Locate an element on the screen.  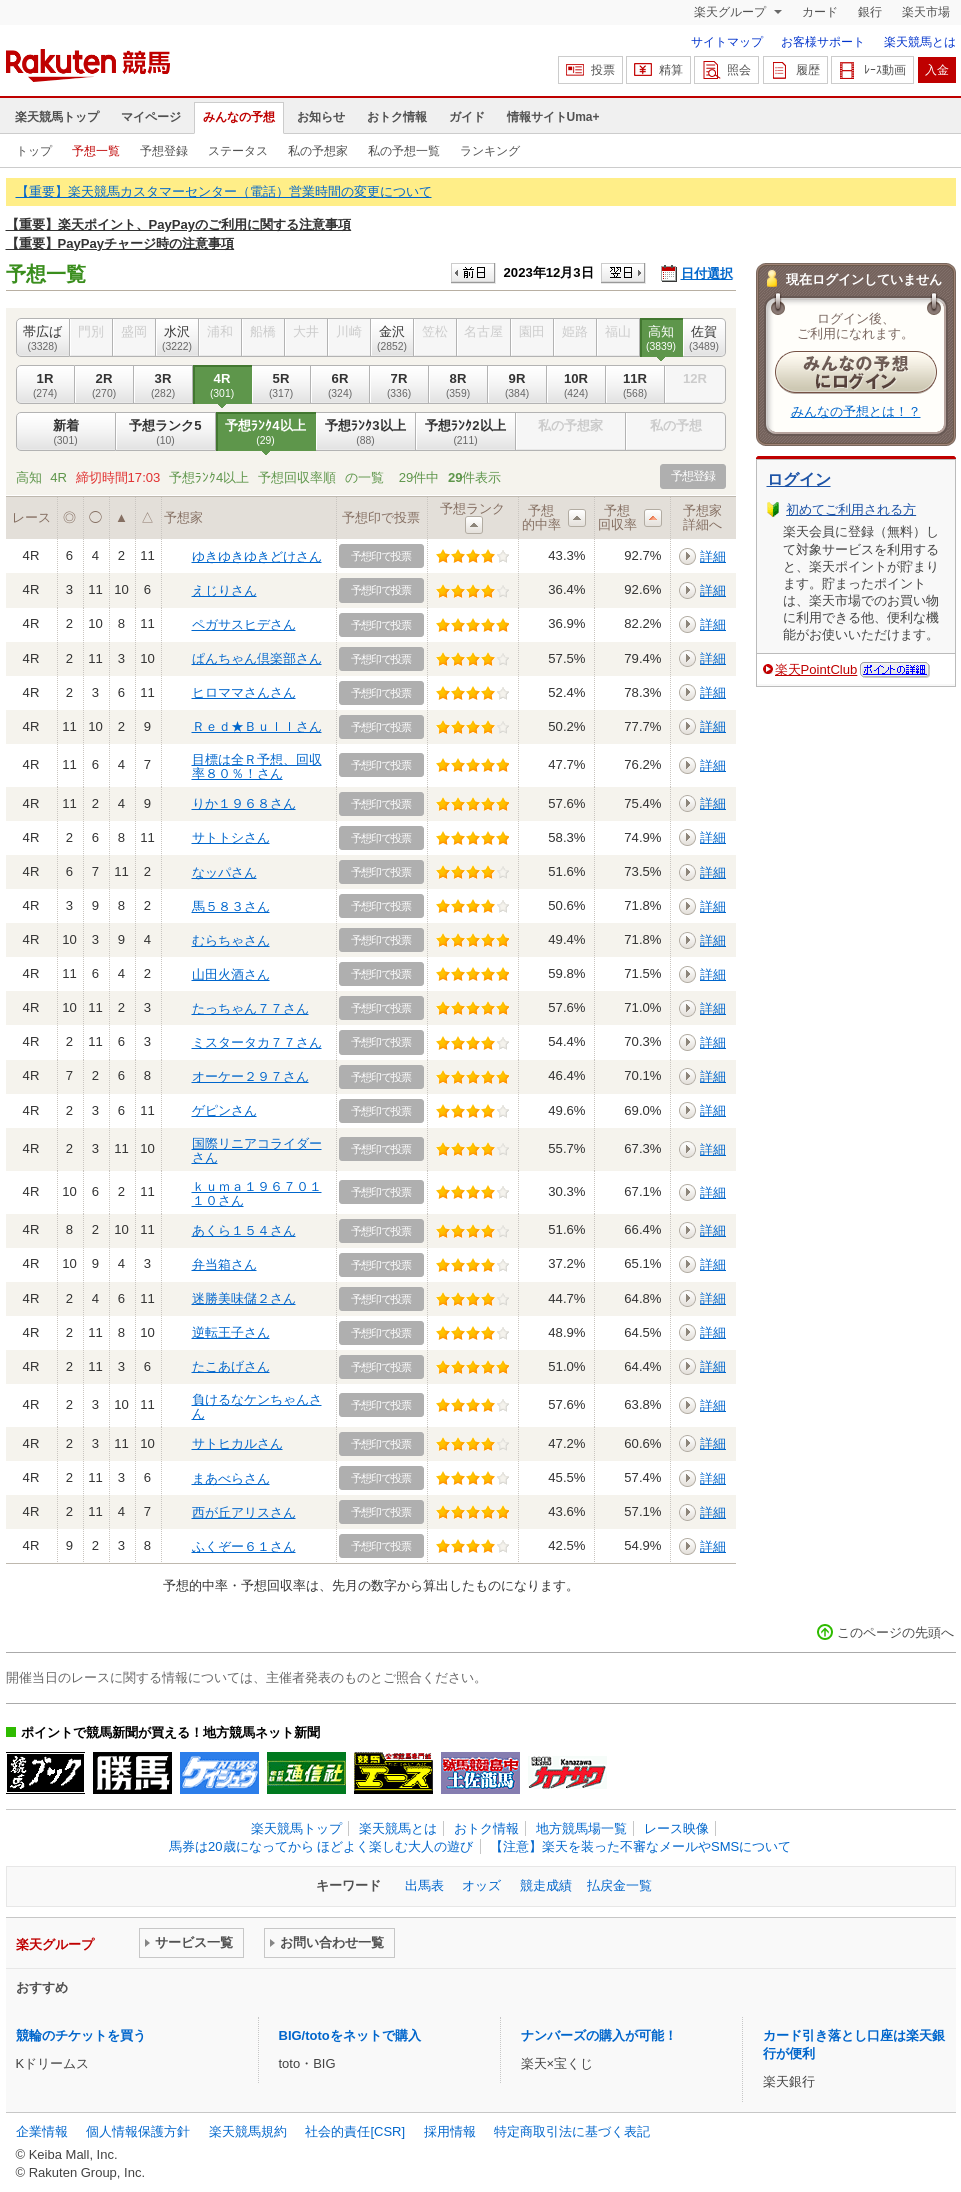
みんなの予想とは！？ is located at coordinates (856, 411).